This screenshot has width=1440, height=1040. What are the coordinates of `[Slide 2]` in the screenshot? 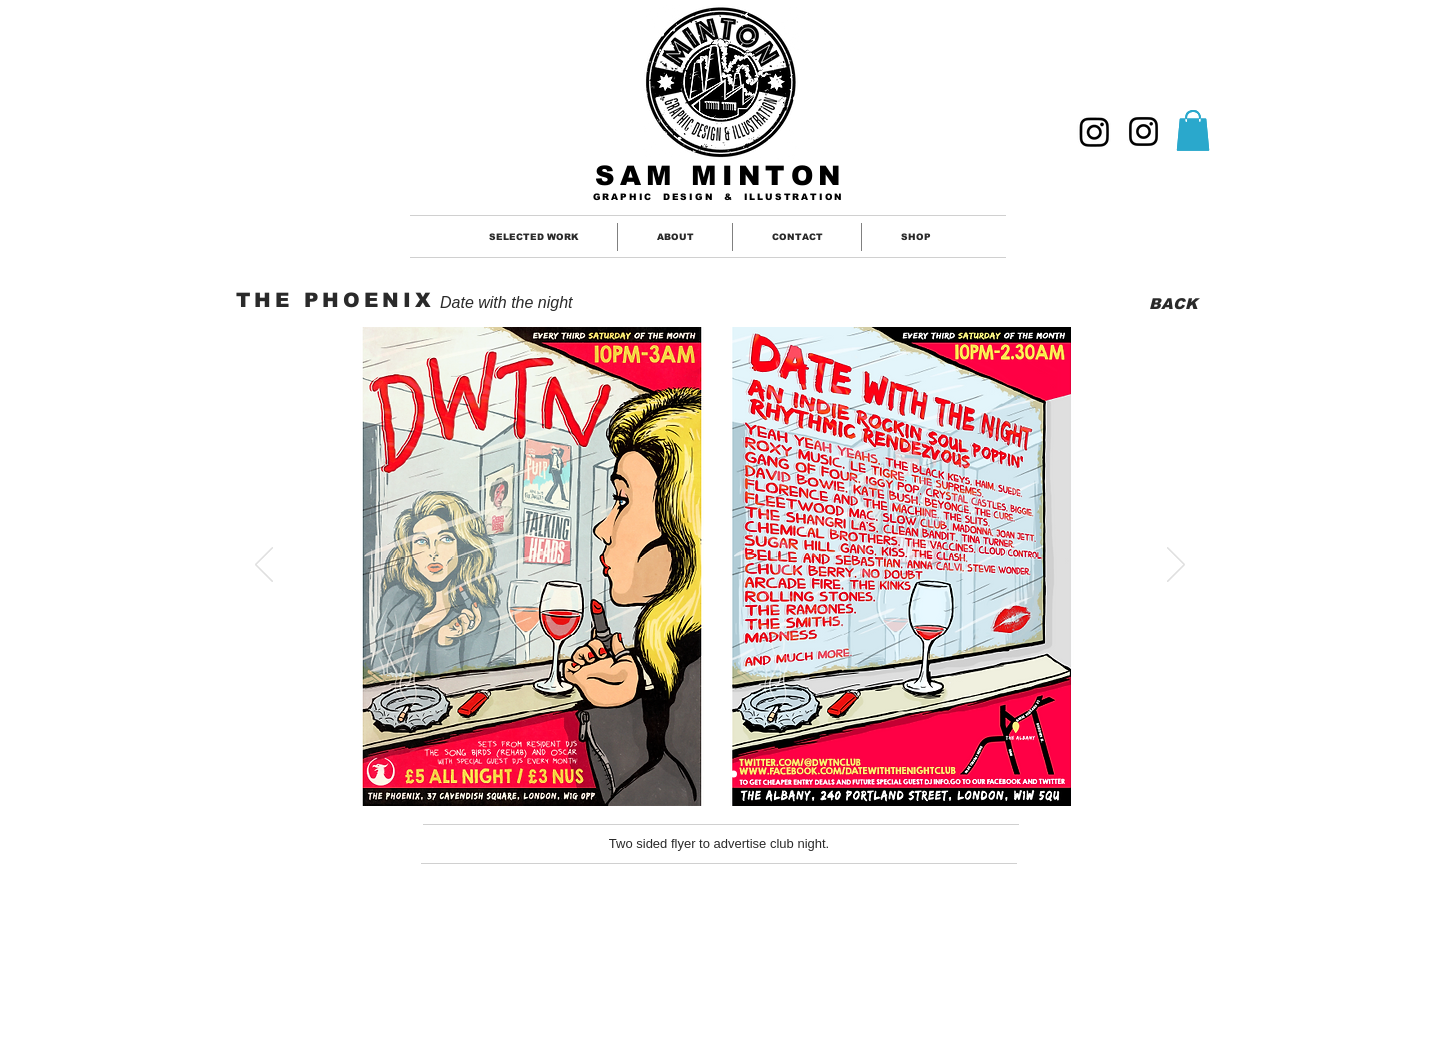 It's located at (733, 773).